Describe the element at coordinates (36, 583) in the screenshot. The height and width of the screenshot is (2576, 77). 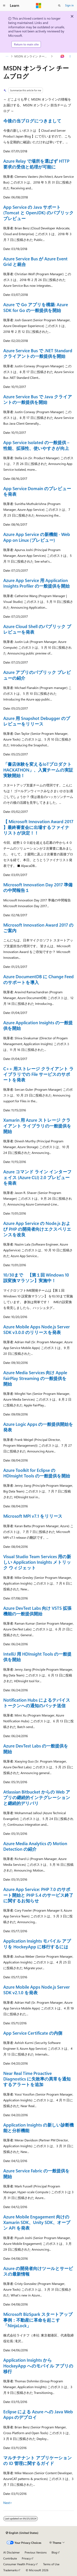
I see `Azure App Service 用 Application Insights Profiler の一般提供を開始` at that location.